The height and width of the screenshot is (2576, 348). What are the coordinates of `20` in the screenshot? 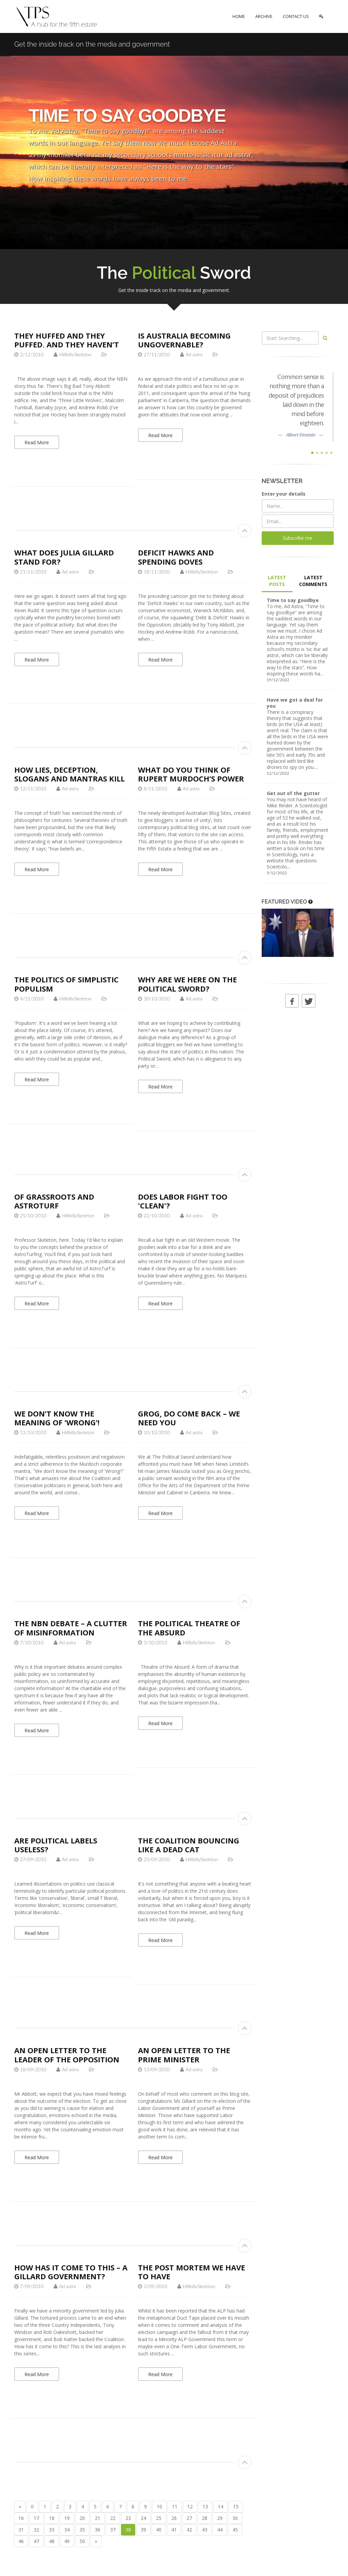 It's located at (82, 2518).